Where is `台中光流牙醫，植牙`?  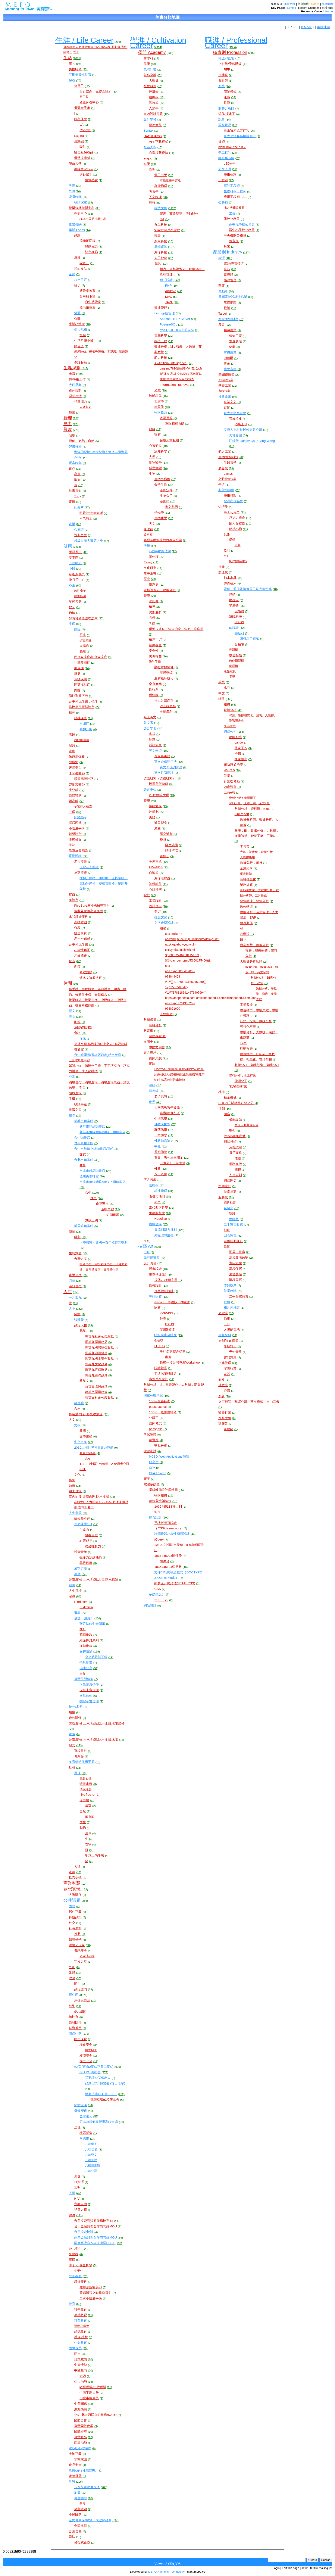 台中光流牙醫，植牙 is located at coordinates (83, 701).